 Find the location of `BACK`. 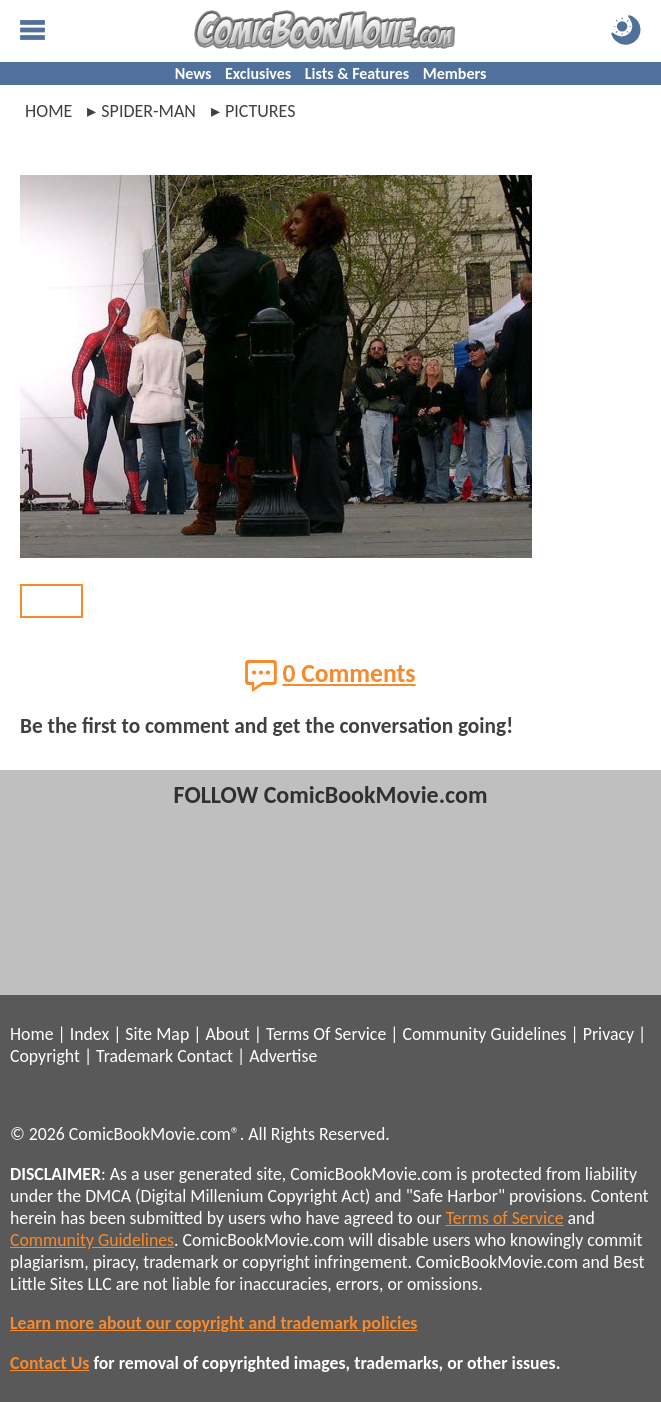

BACK is located at coordinates (51, 601).